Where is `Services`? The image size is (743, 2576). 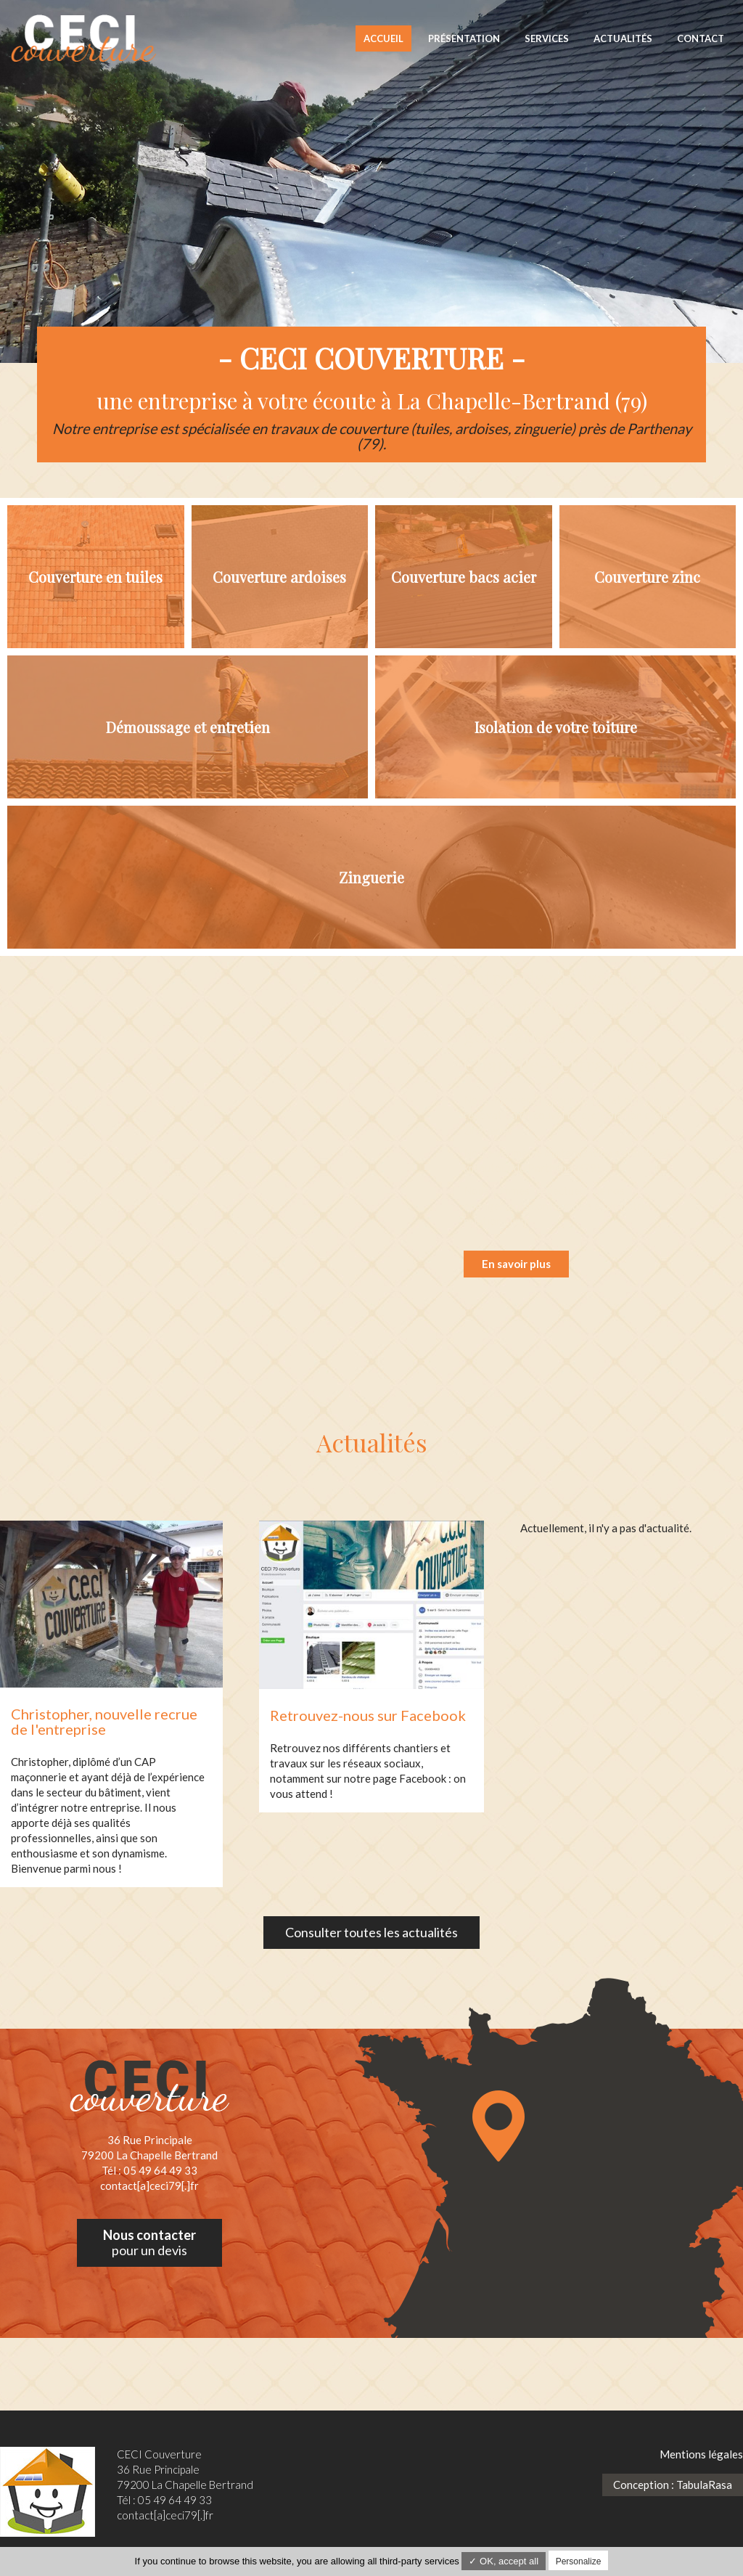
Services is located at coordinates (547, 38).